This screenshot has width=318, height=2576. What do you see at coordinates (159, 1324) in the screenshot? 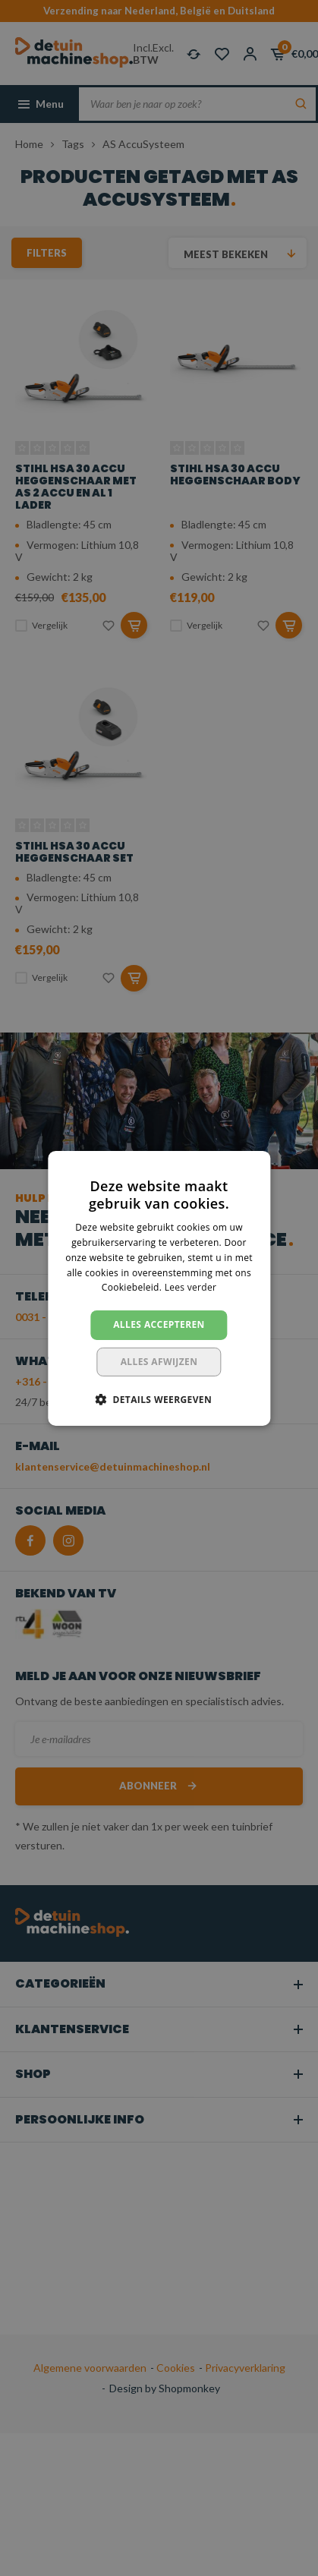
I see `Alles accepteren [button]` at bounding box center [159, 1324].